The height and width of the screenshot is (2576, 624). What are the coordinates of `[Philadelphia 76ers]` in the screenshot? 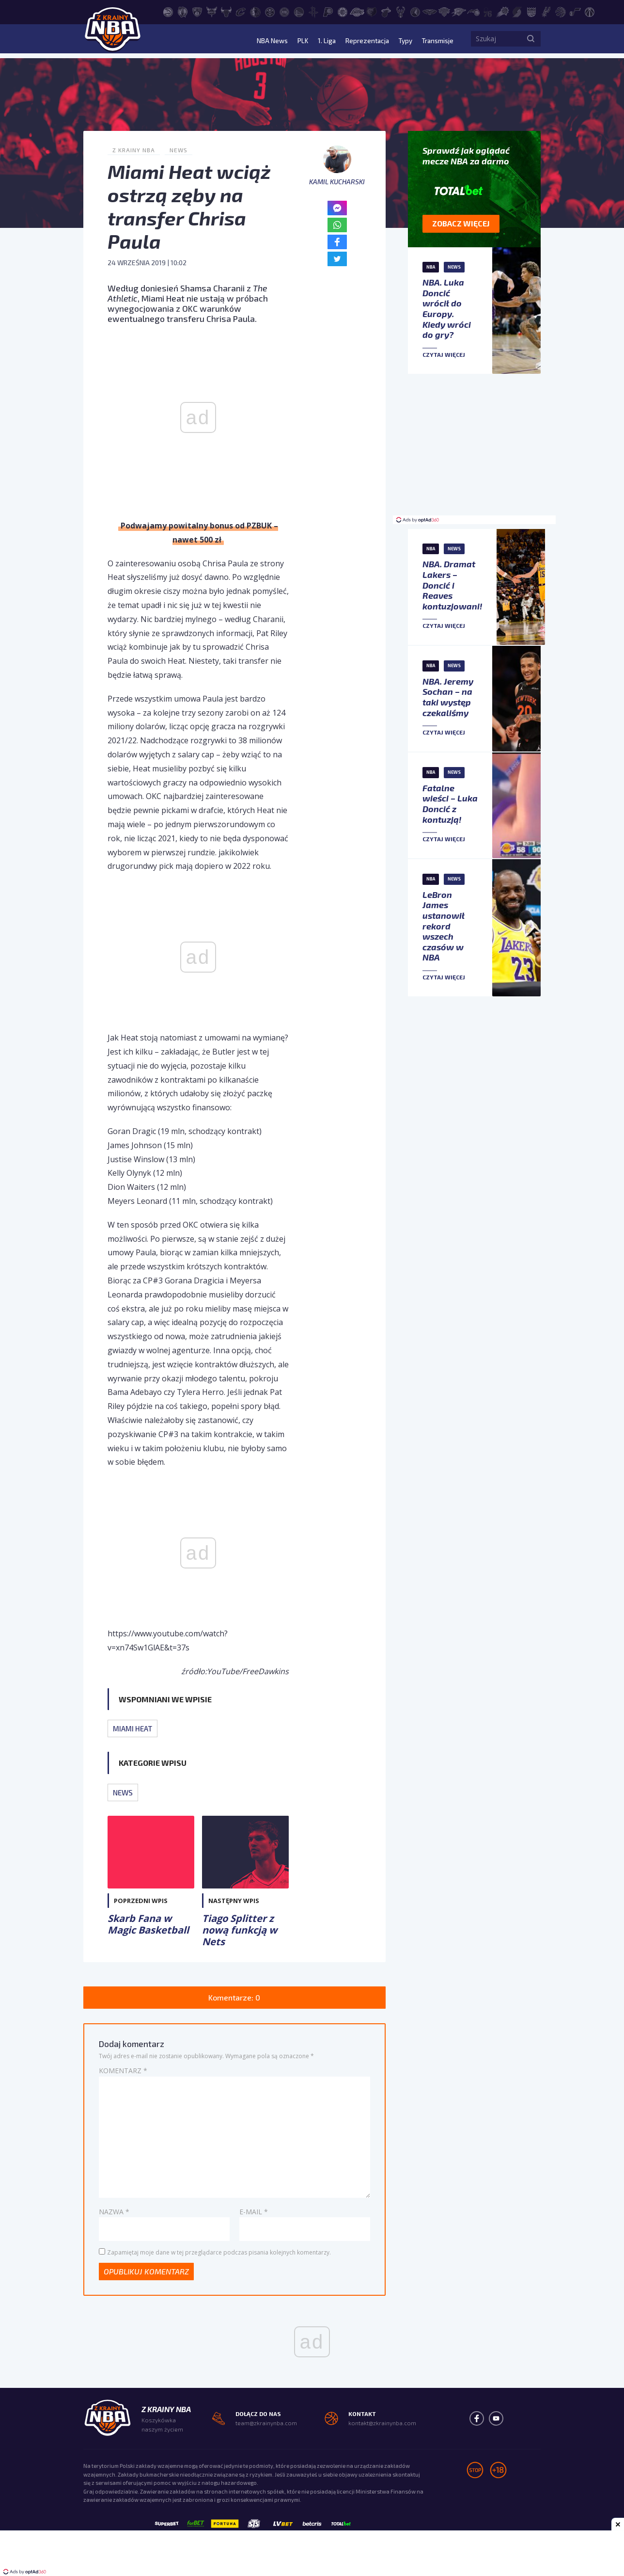 It's located at (488, 11).